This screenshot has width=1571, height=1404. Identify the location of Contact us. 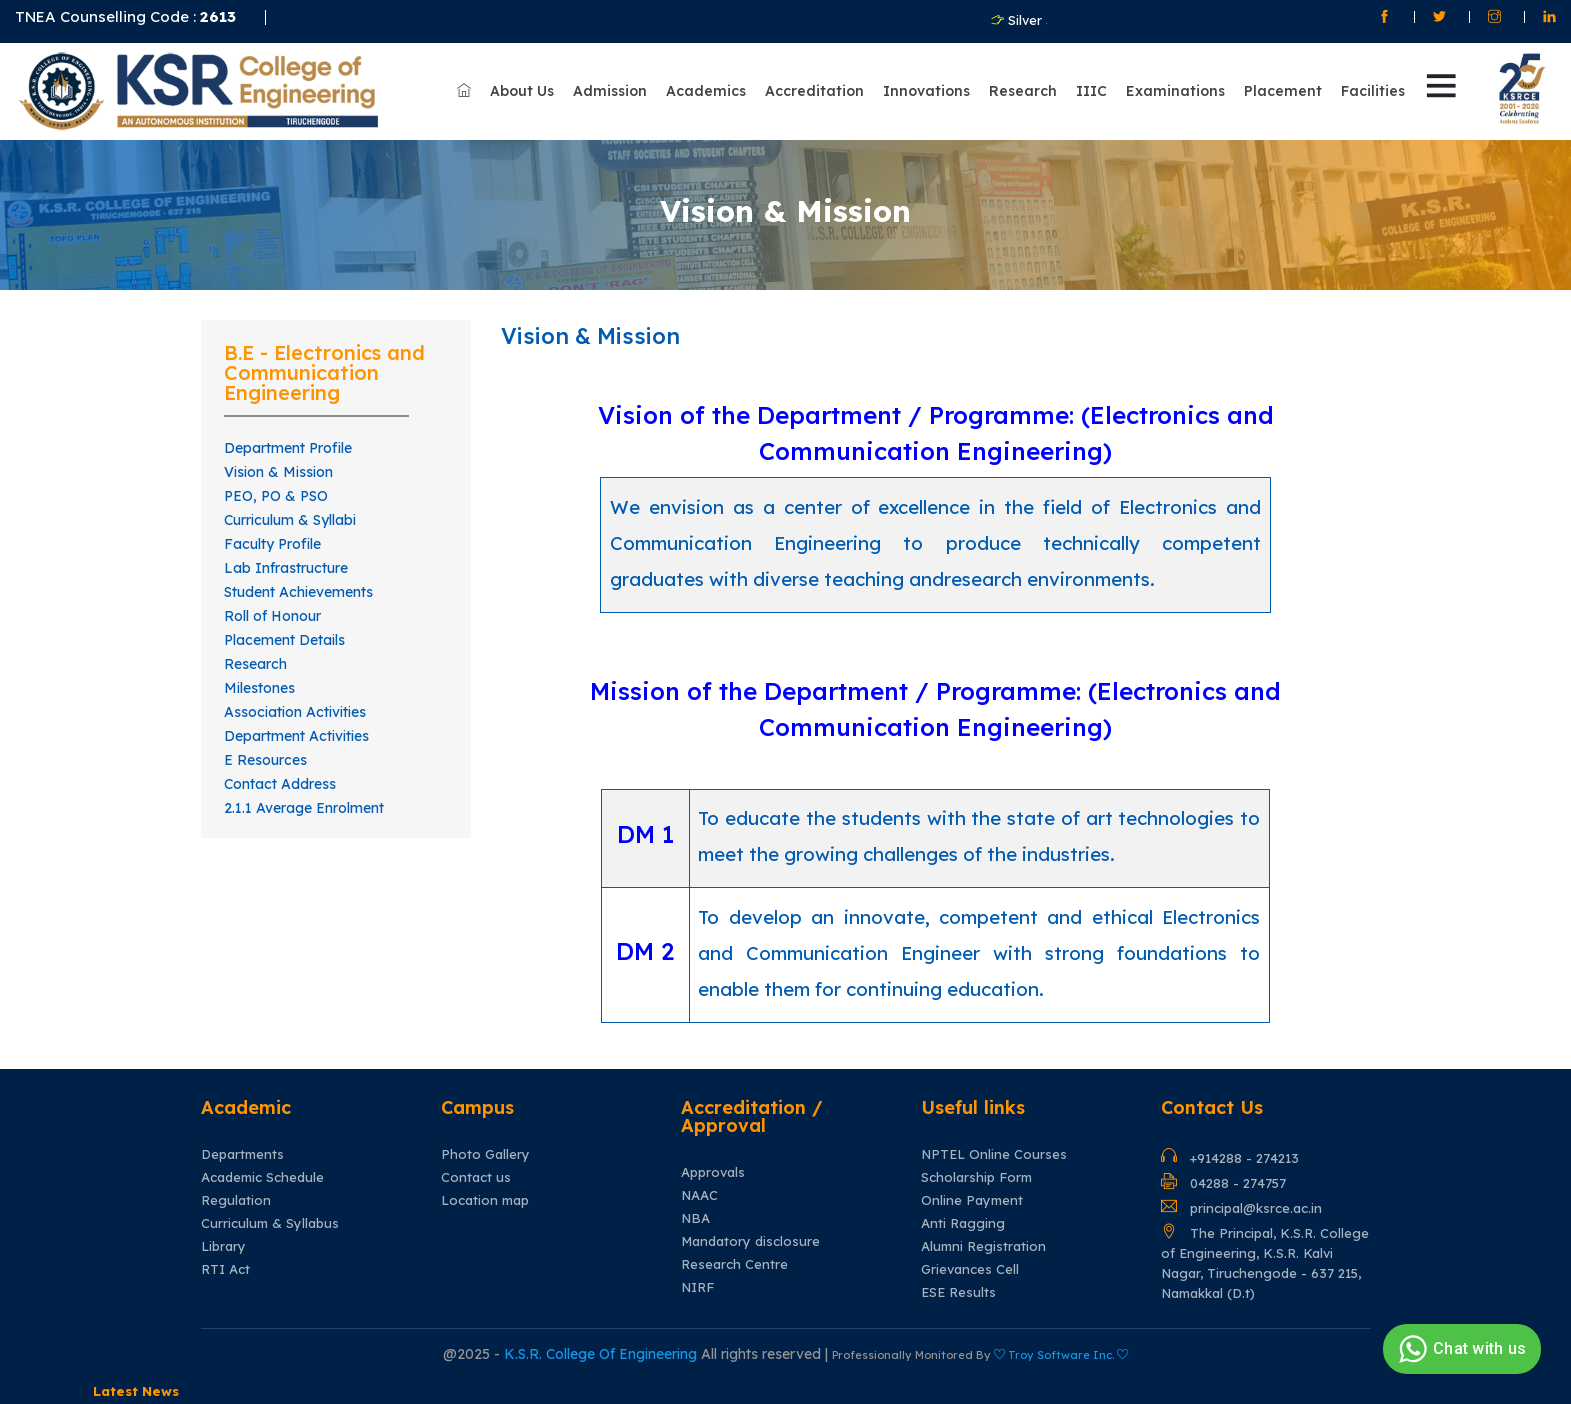
(476, 1177).